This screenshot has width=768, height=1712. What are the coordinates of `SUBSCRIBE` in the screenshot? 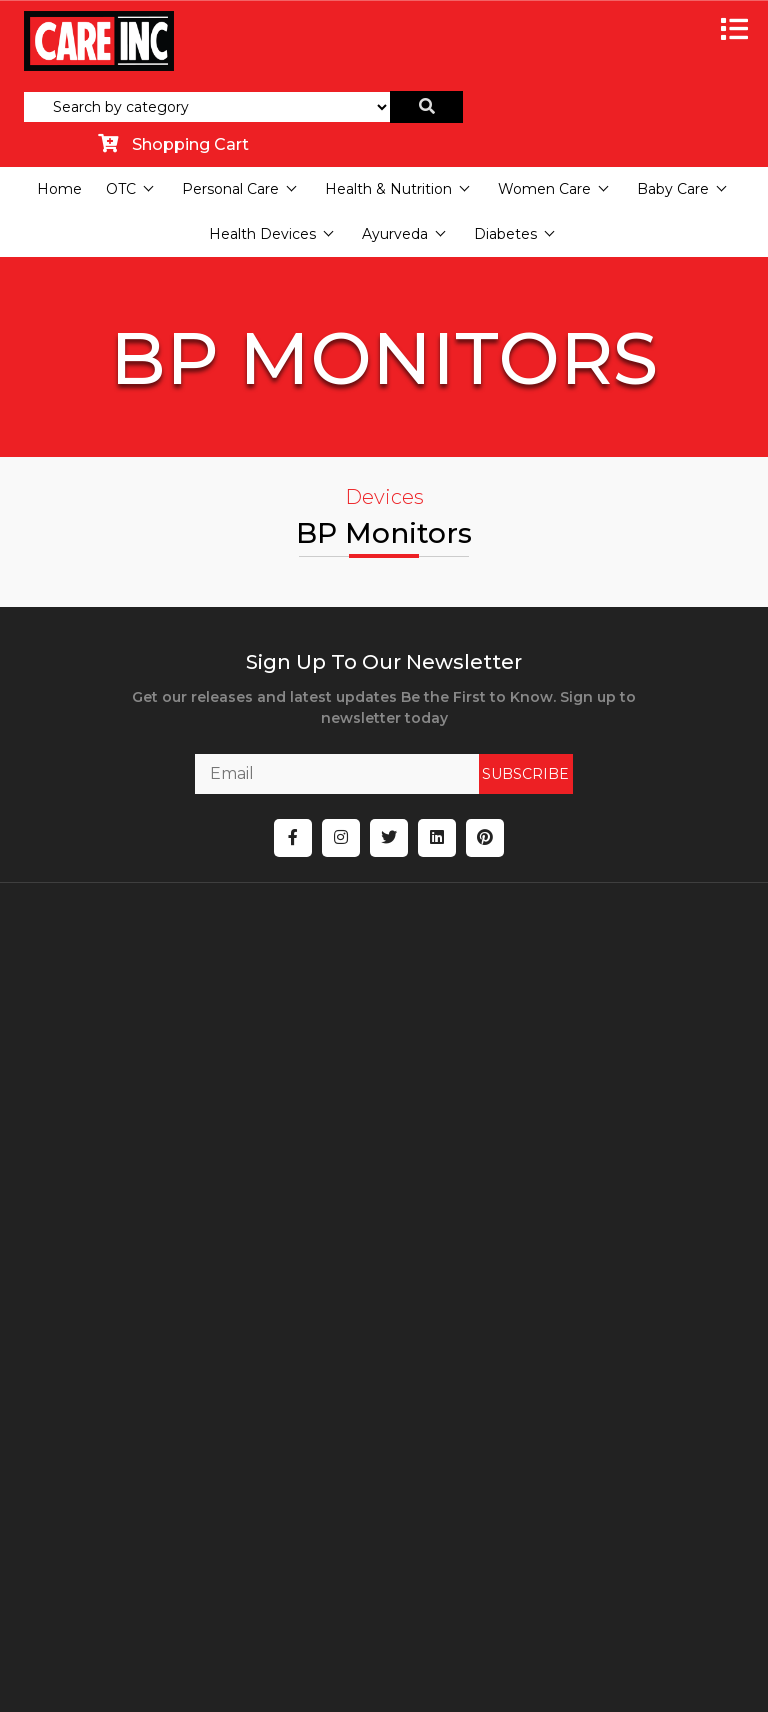 It's located at (499, 774).